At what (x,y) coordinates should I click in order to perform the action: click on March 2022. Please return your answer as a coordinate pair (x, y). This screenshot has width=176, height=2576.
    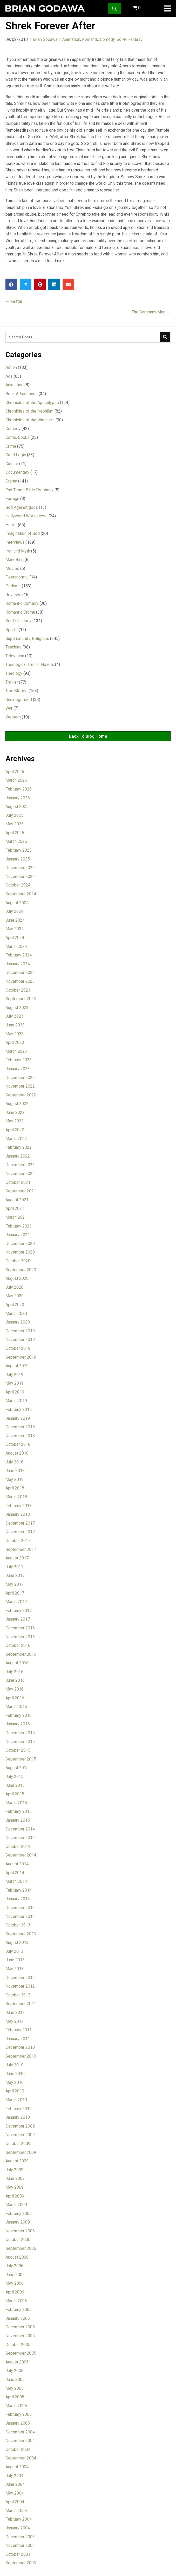
    Looking at the image, I should click on (16, 1138).